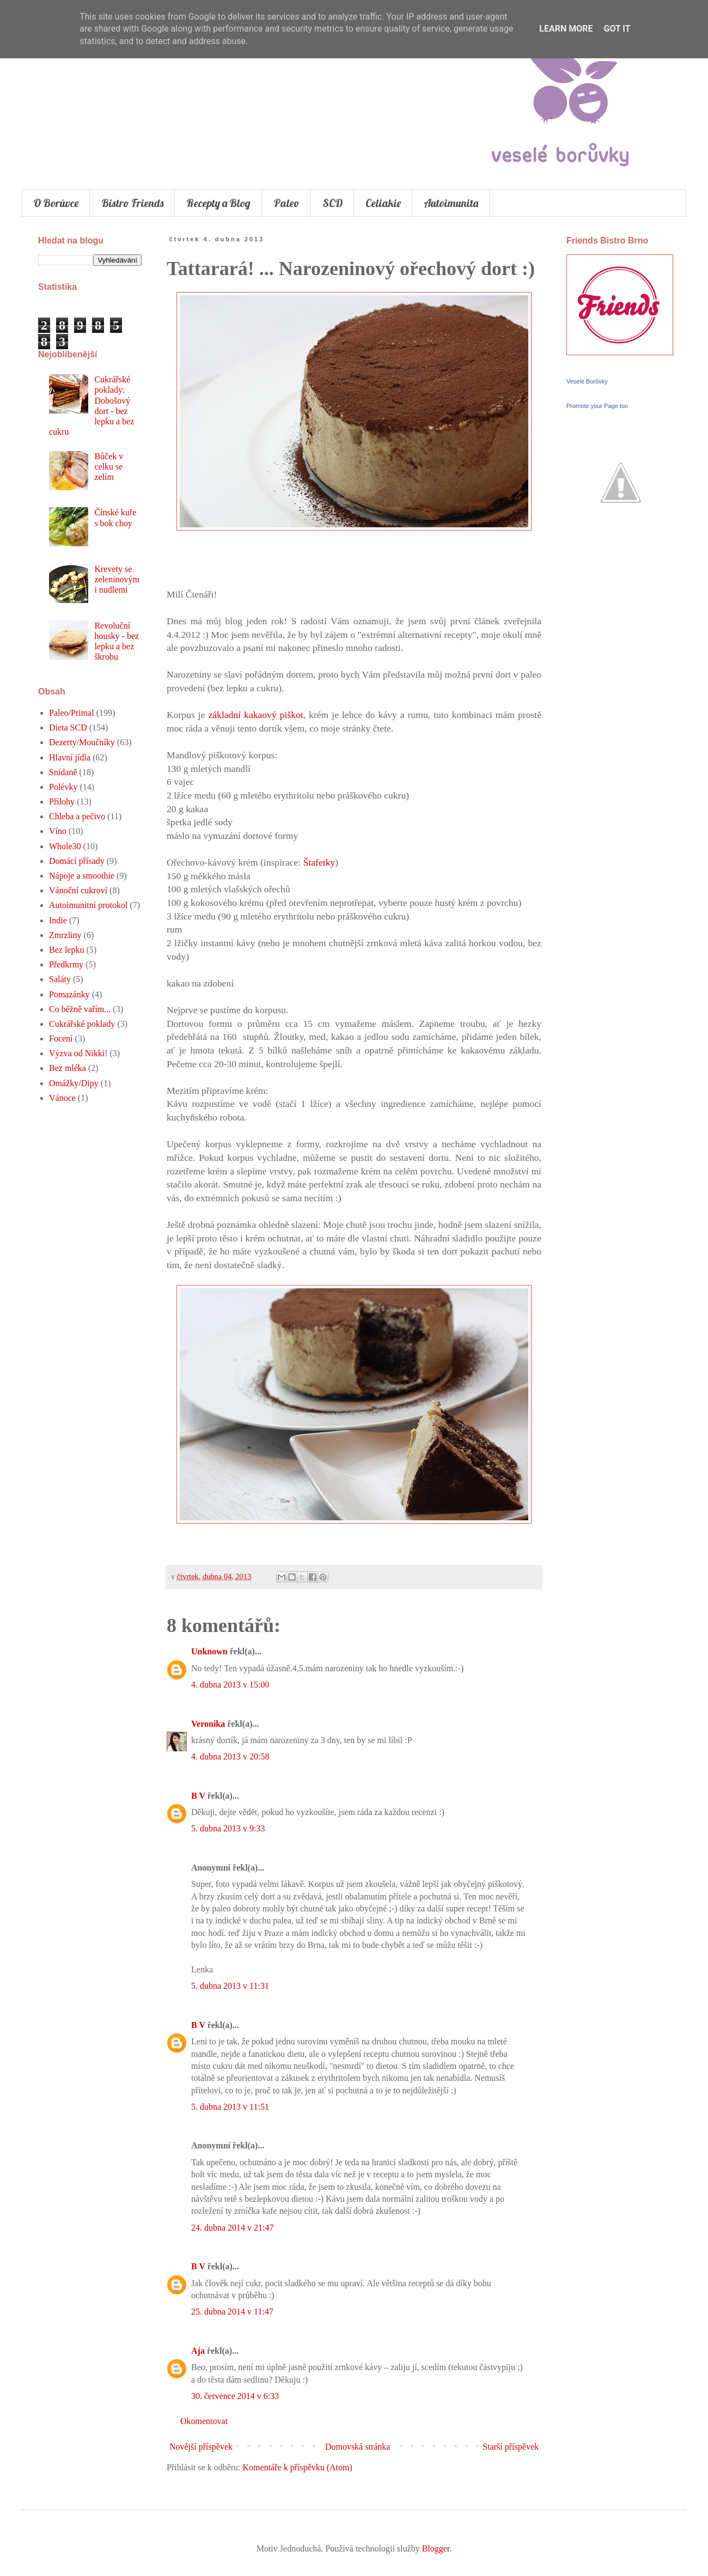 This screenshot has height=2576, width=708. I want to click on základní kakaový piškot, so click(256, 714).